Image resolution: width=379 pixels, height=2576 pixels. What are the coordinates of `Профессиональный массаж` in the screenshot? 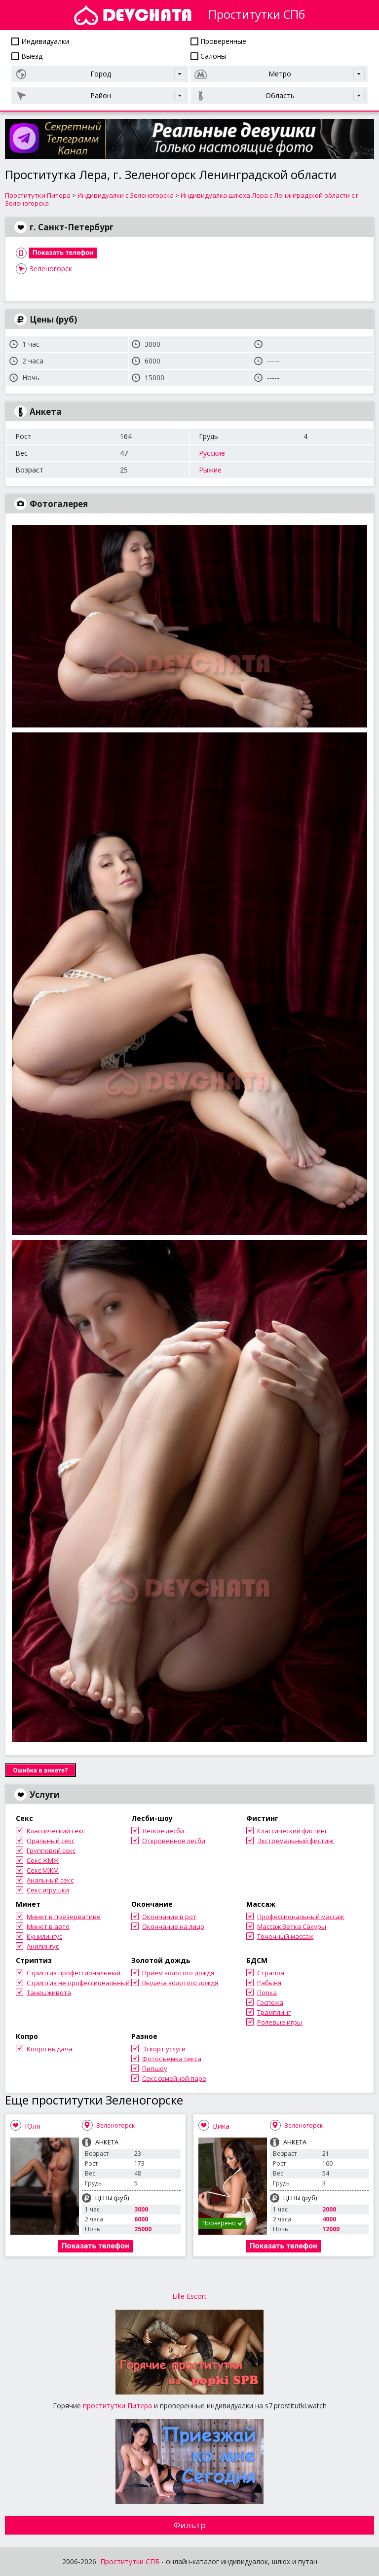 It's located at (300, 1916).